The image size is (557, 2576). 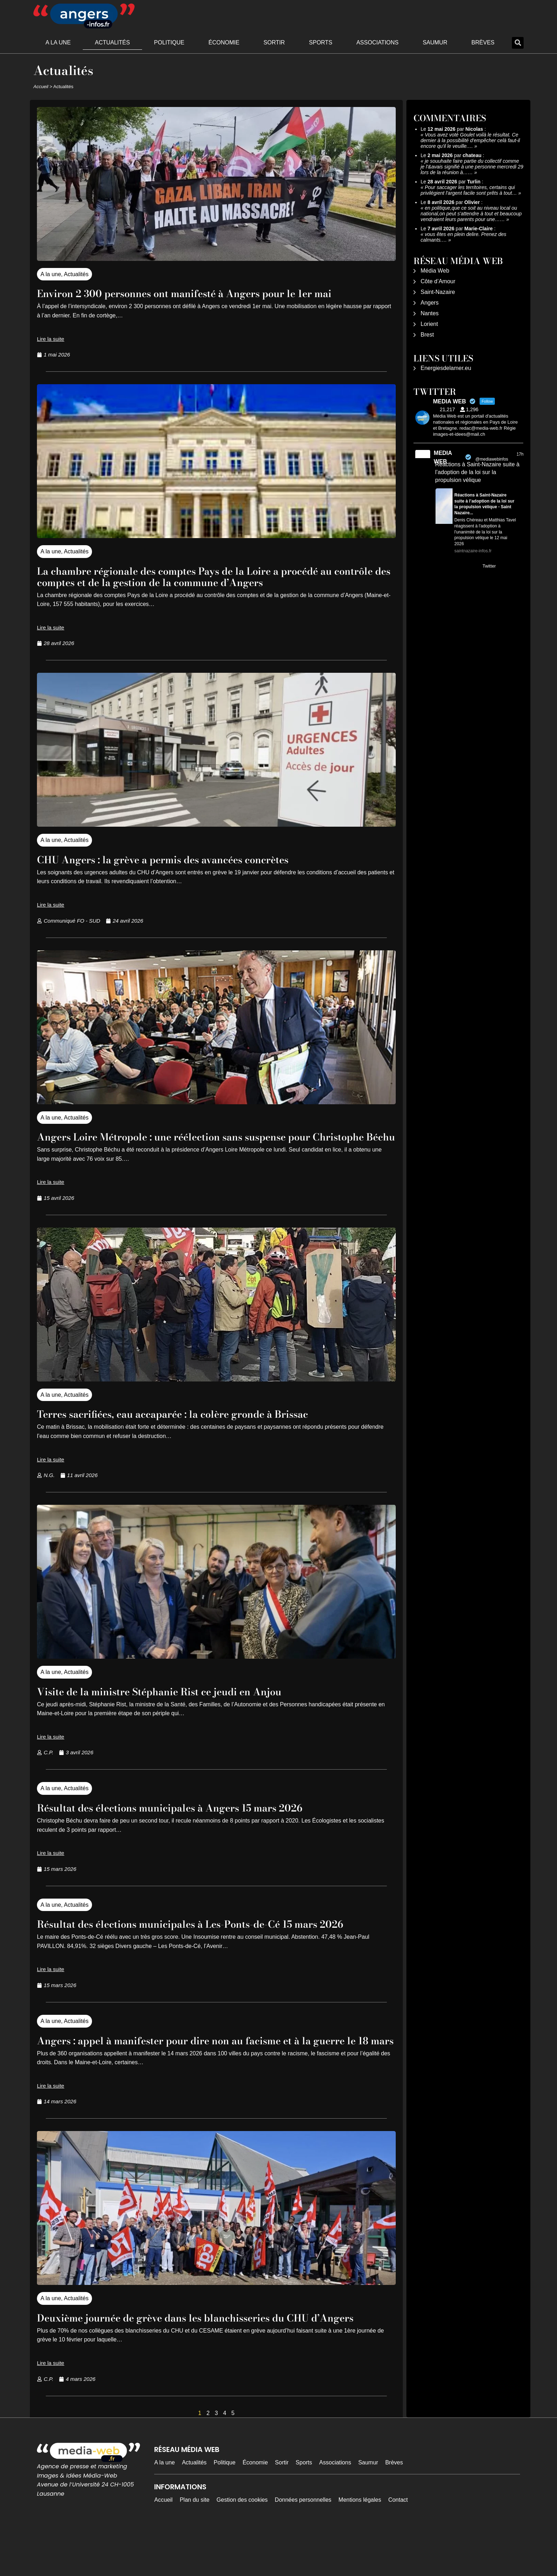 I want to click on Lorient, so click(x=429, y=324).